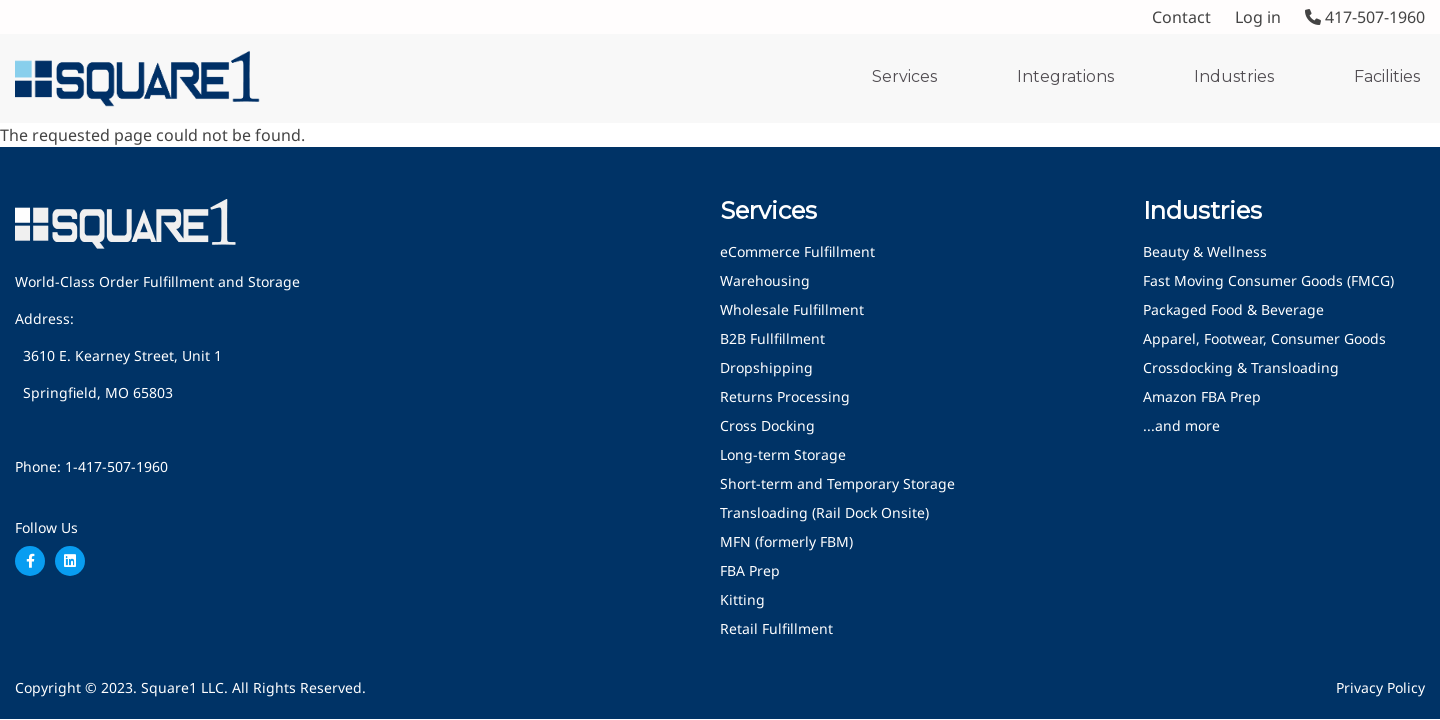 This screenshot has height=720, width=1440. Describe the element at coordinates (1365, 17) in the screenshot. I see `417-507-1960` at that location.